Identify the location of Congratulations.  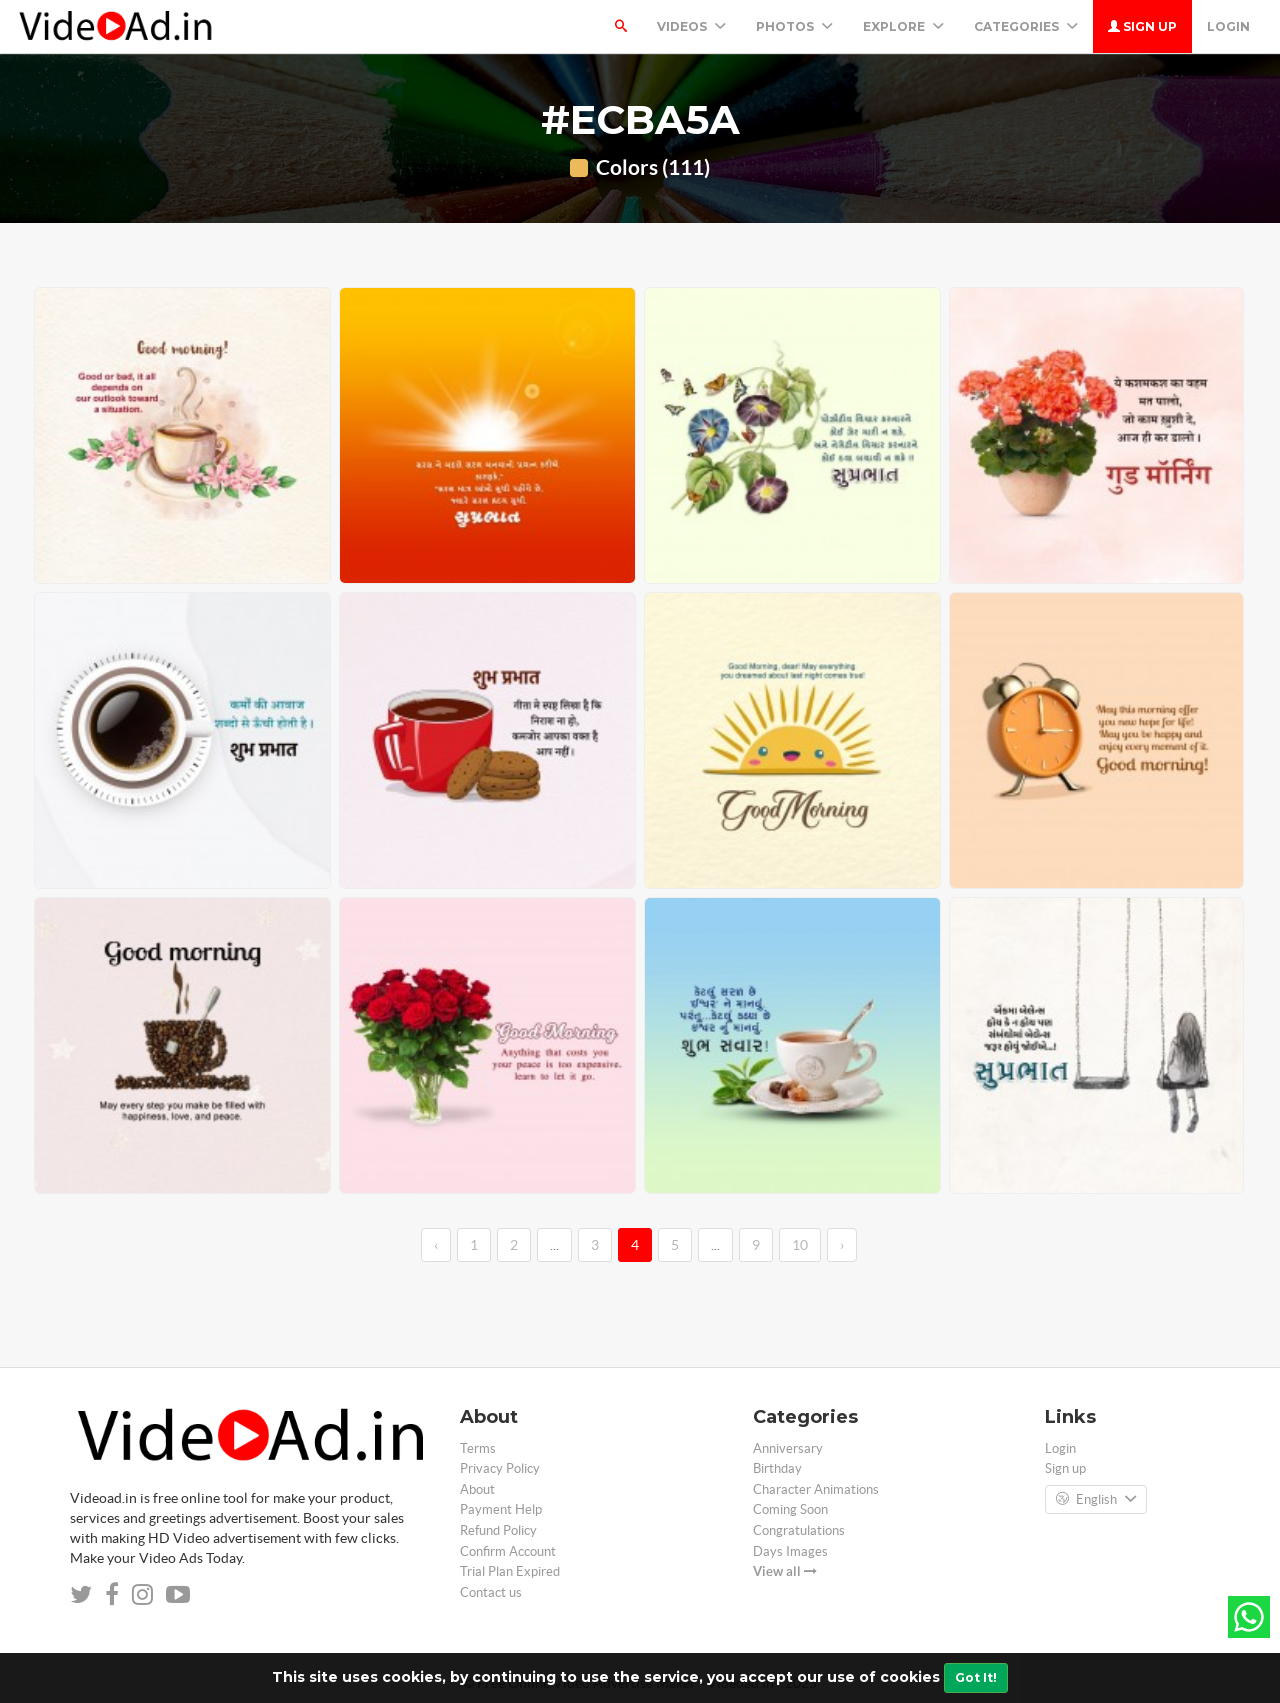
(799, 1530).